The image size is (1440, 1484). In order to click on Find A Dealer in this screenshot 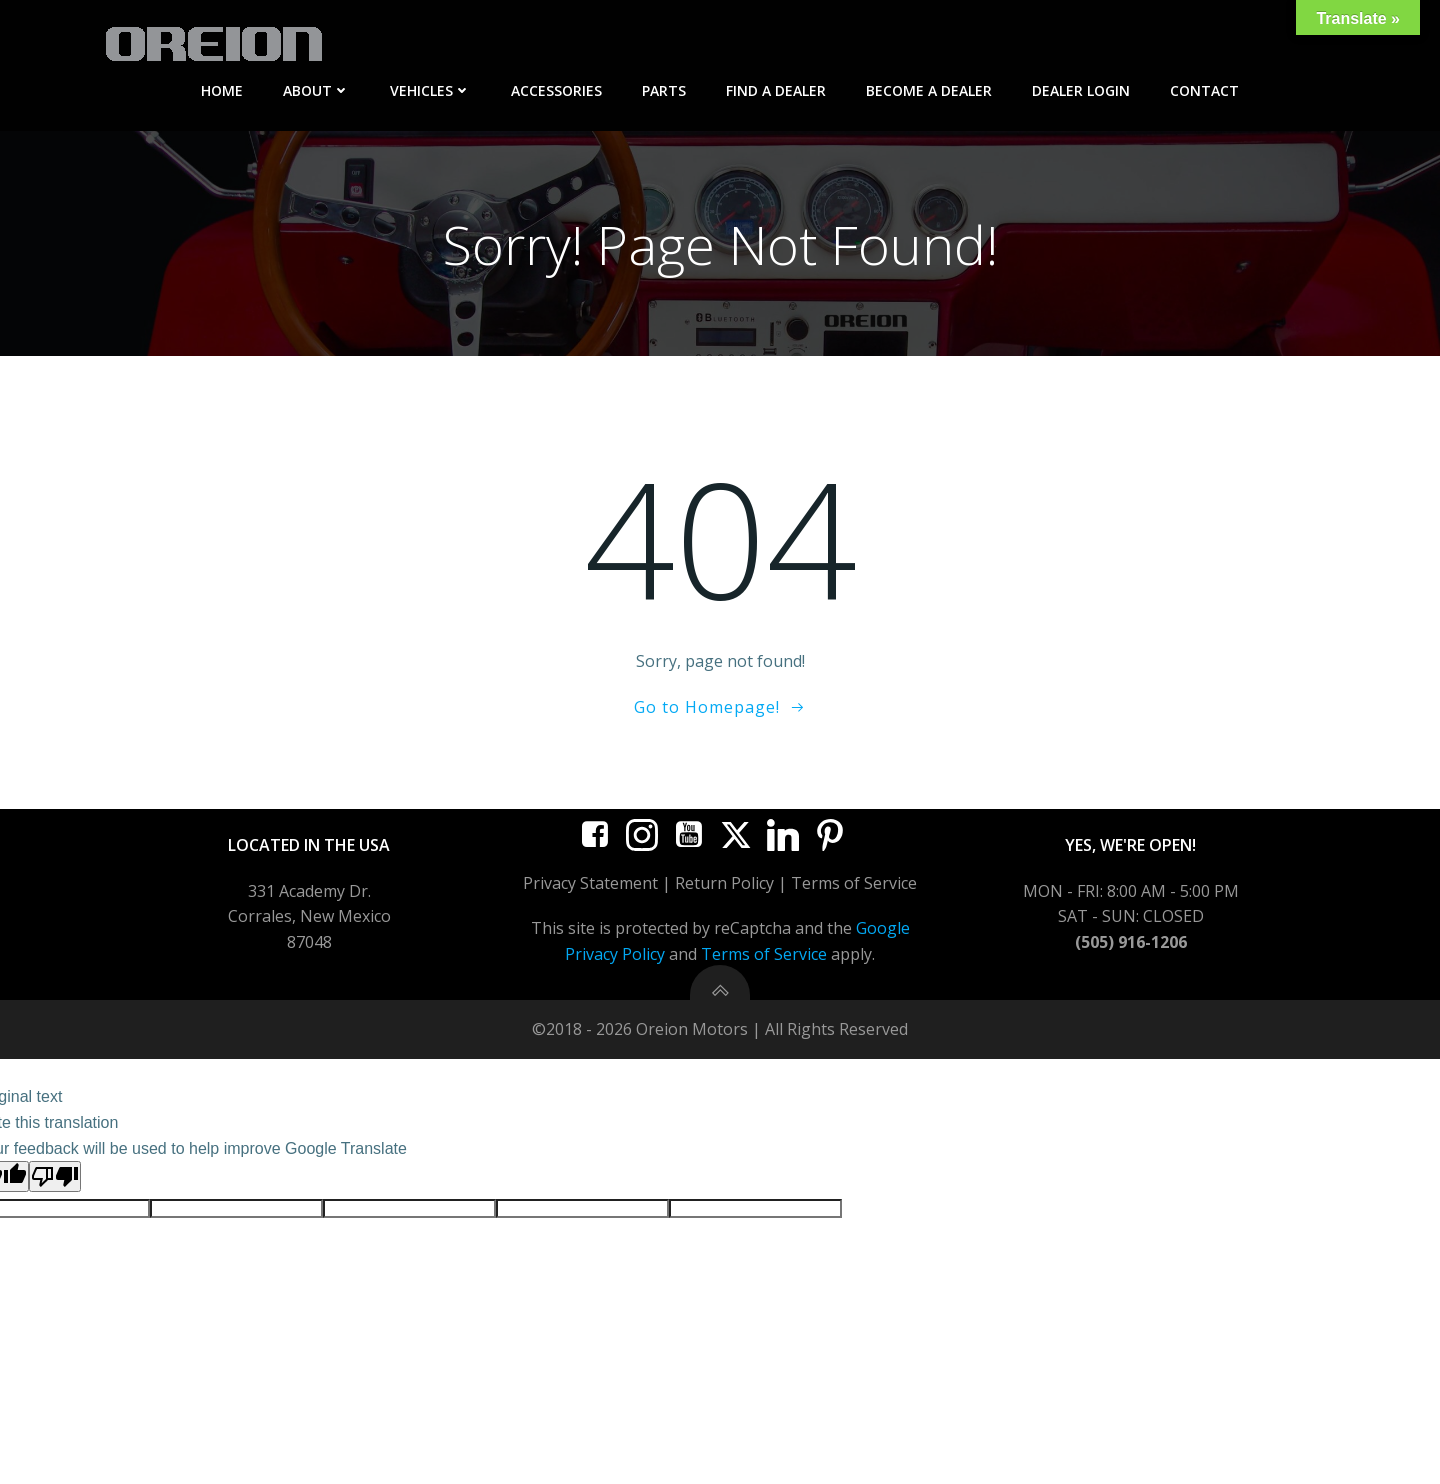, I will do `click(776, 90)`.